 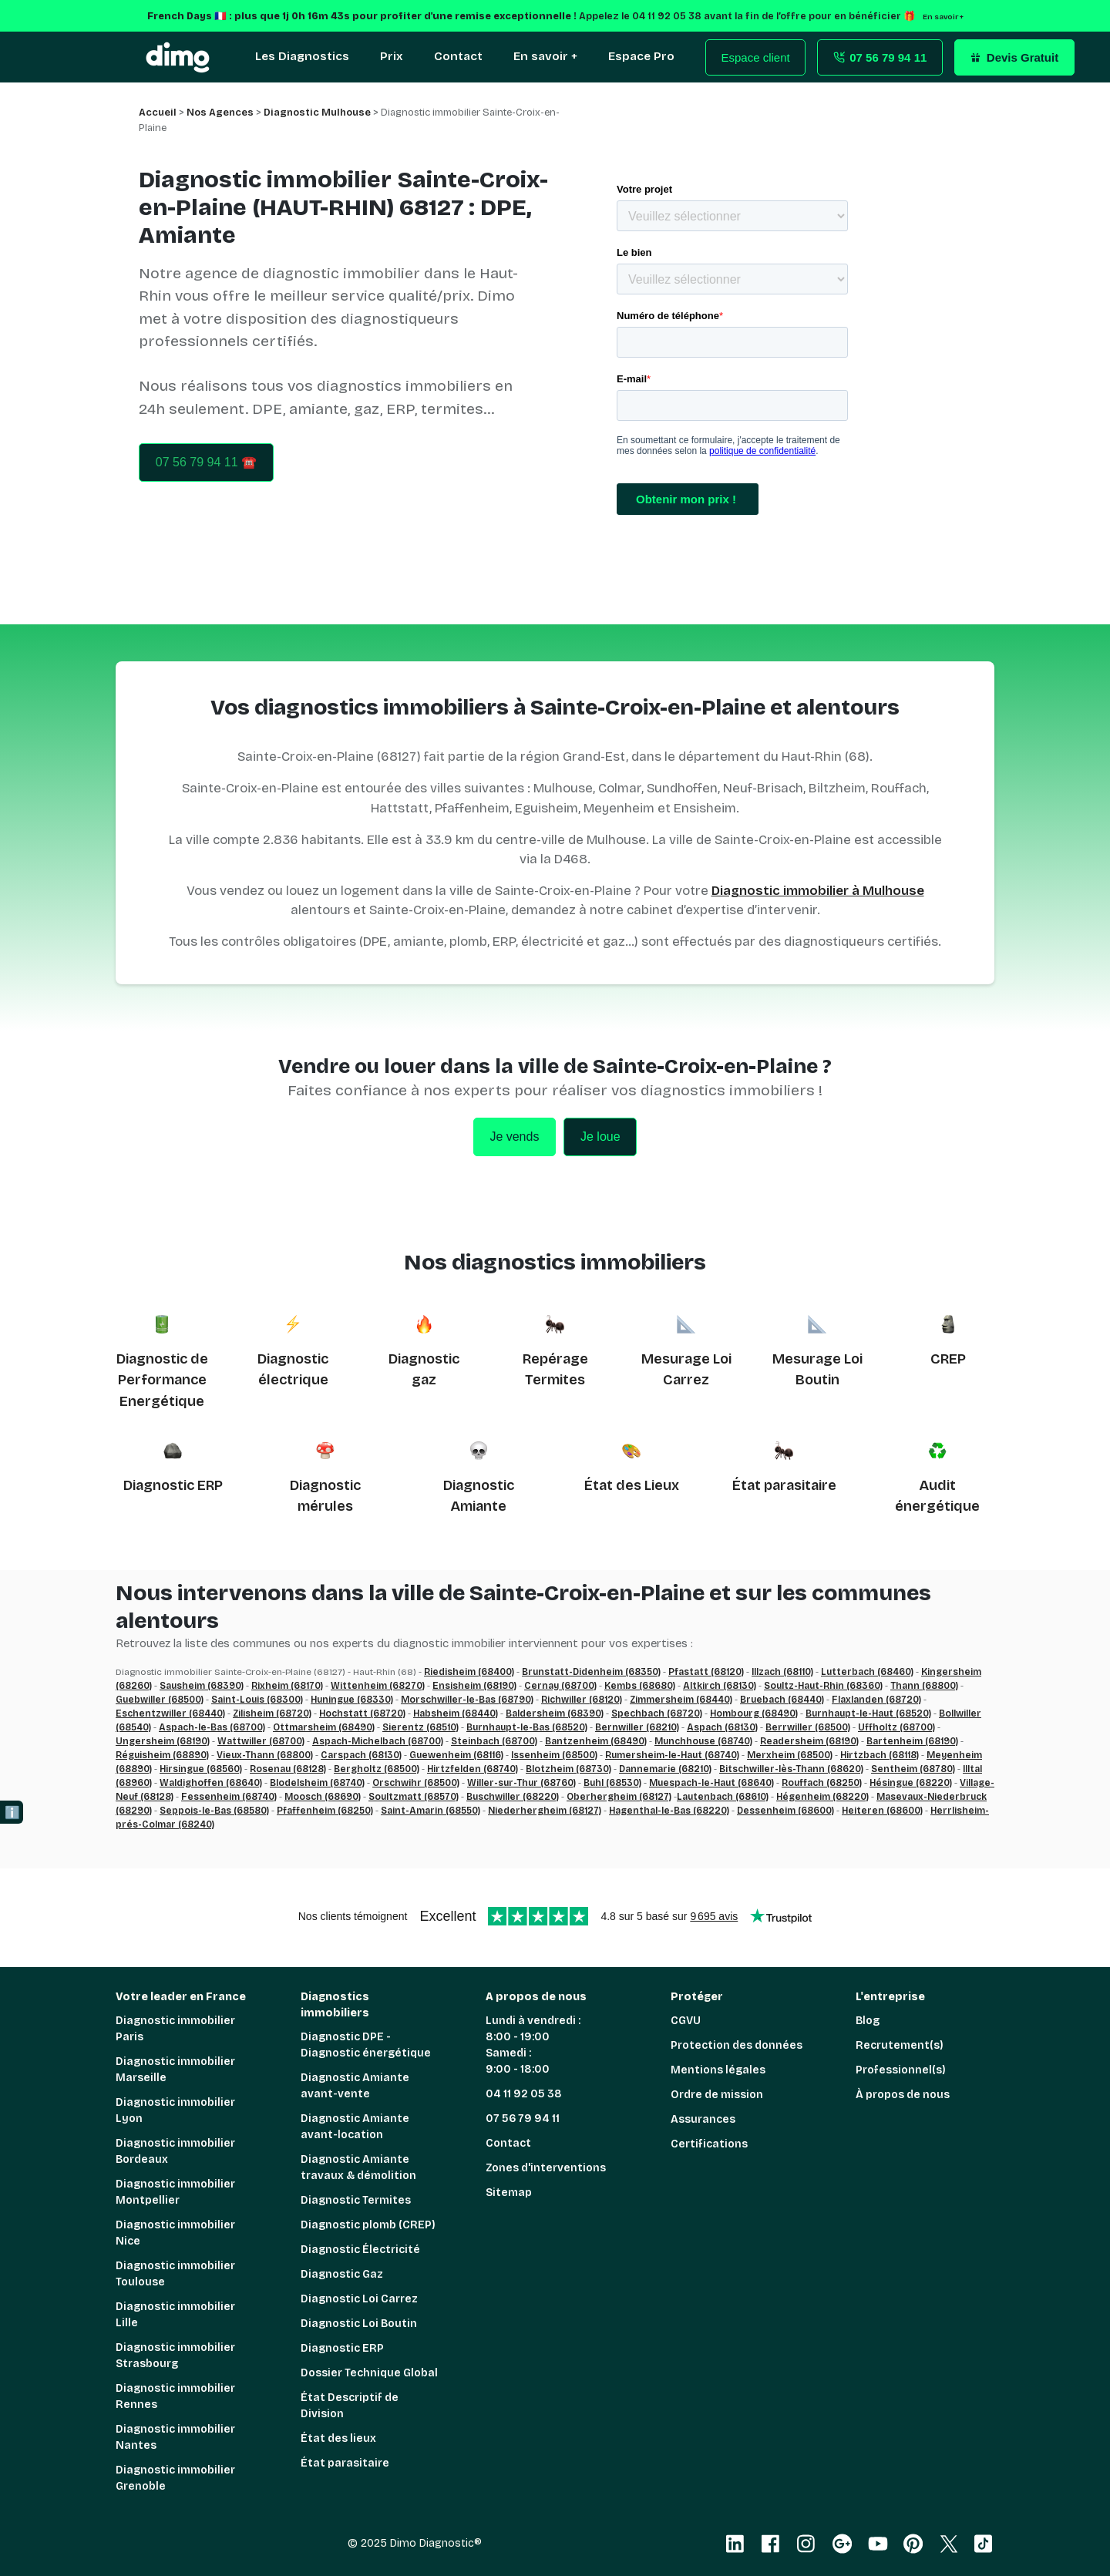 I want to click on Berrwiller (68500), so click(x=807, y=1727).